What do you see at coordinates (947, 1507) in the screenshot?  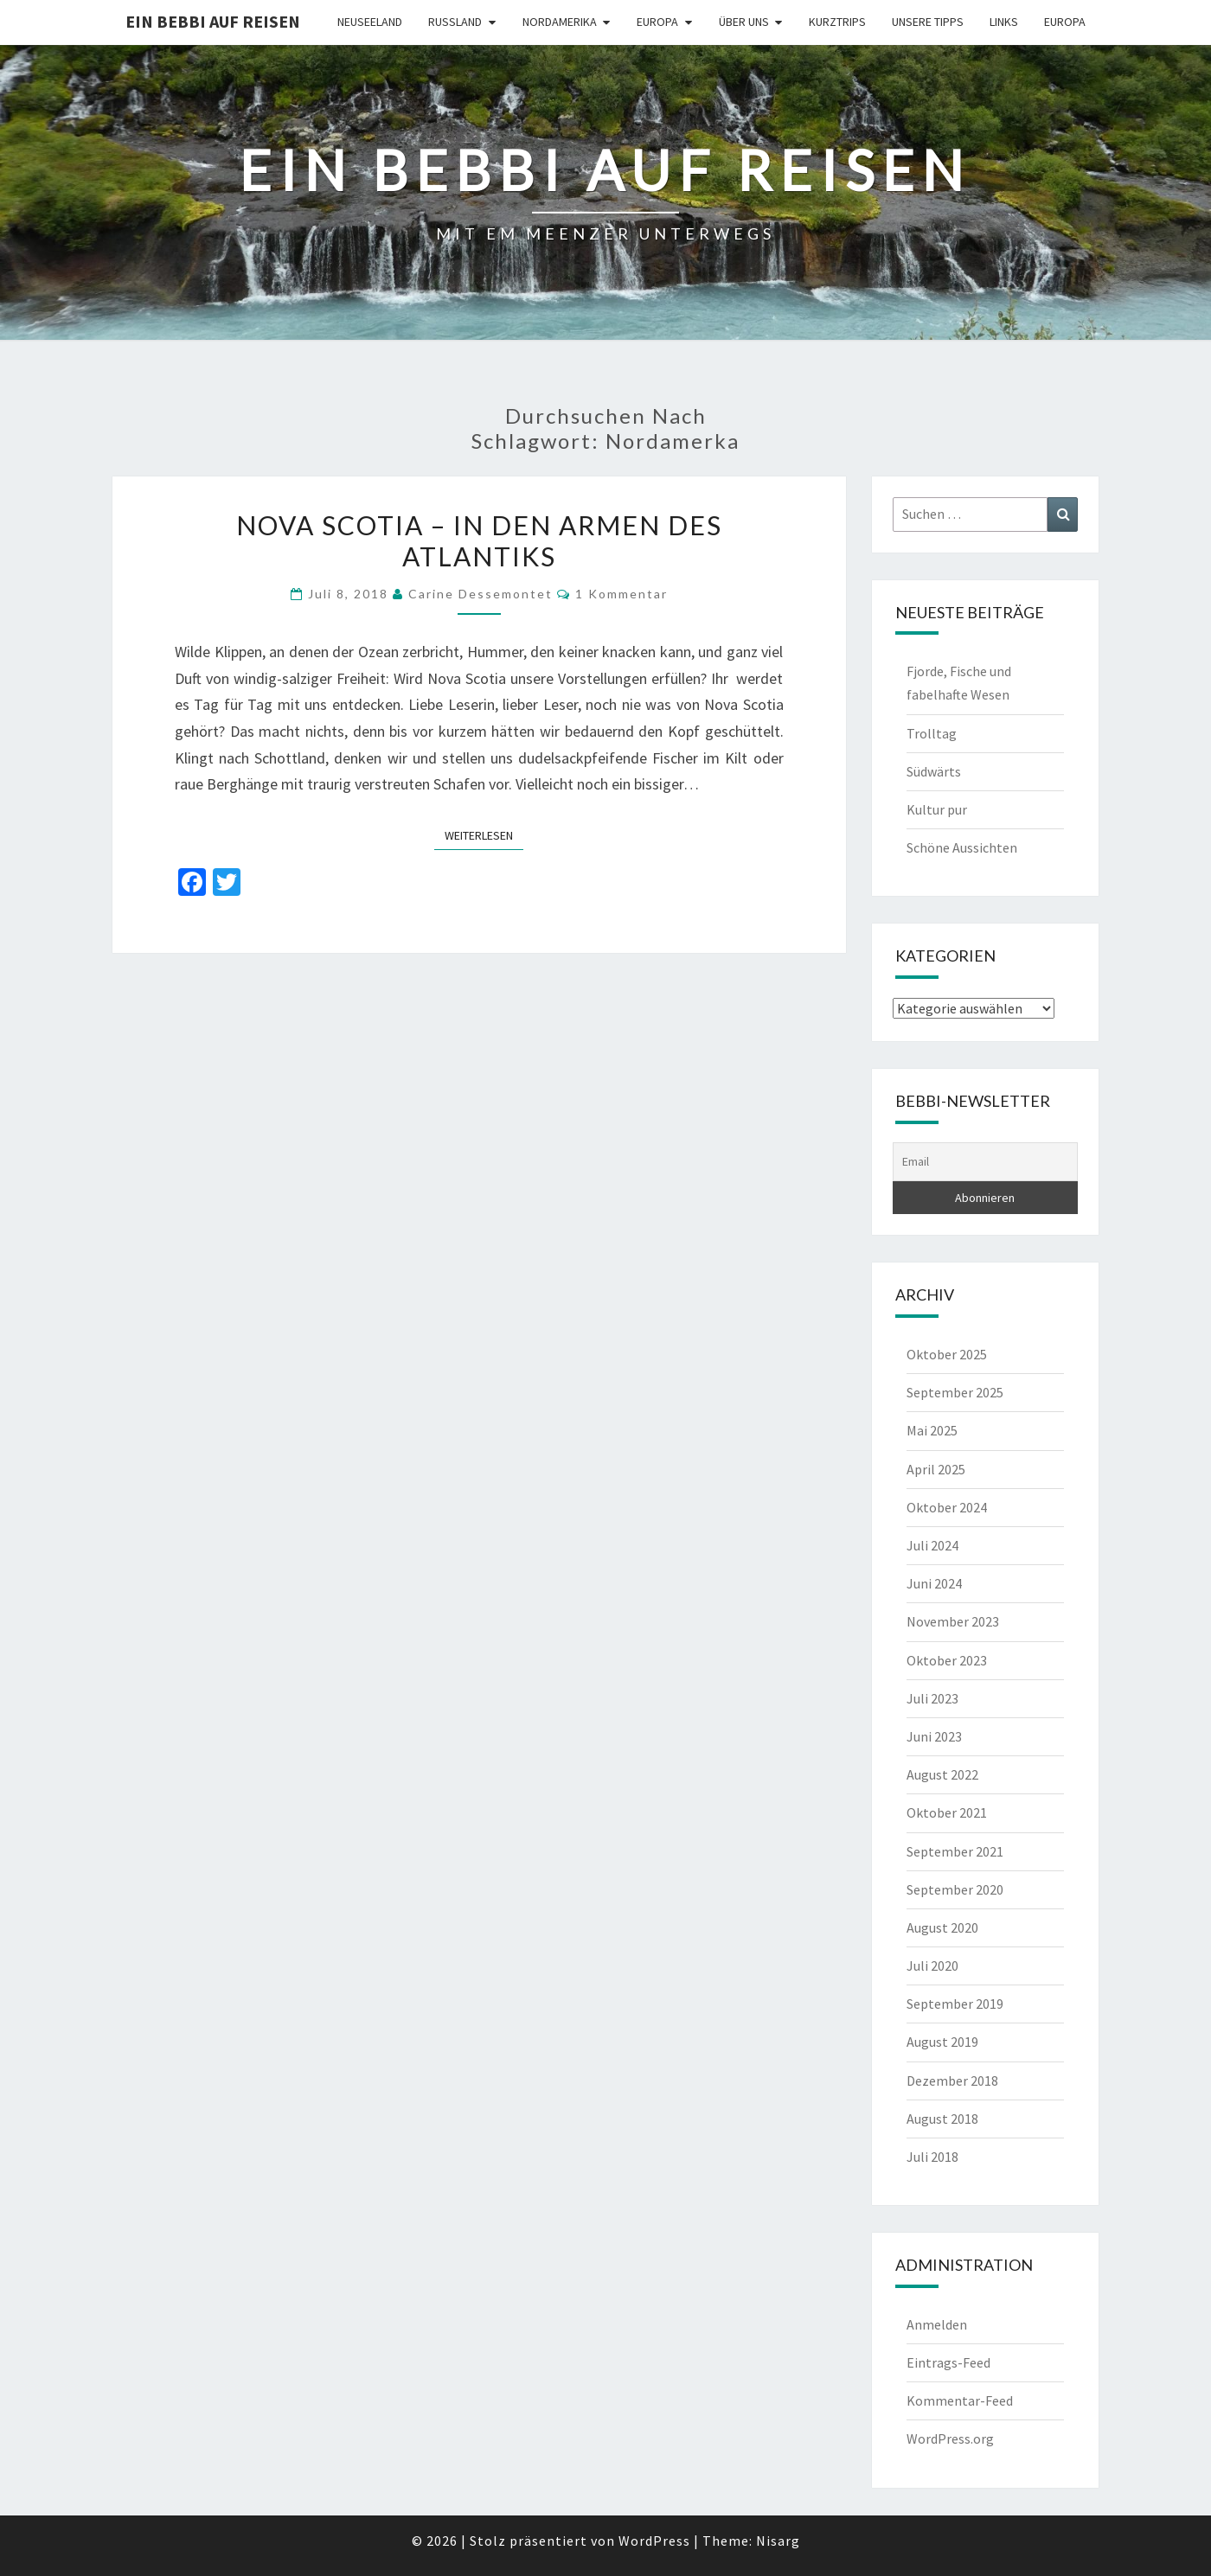 I see `Oktober 2024` at bounding box center [947, 1507].